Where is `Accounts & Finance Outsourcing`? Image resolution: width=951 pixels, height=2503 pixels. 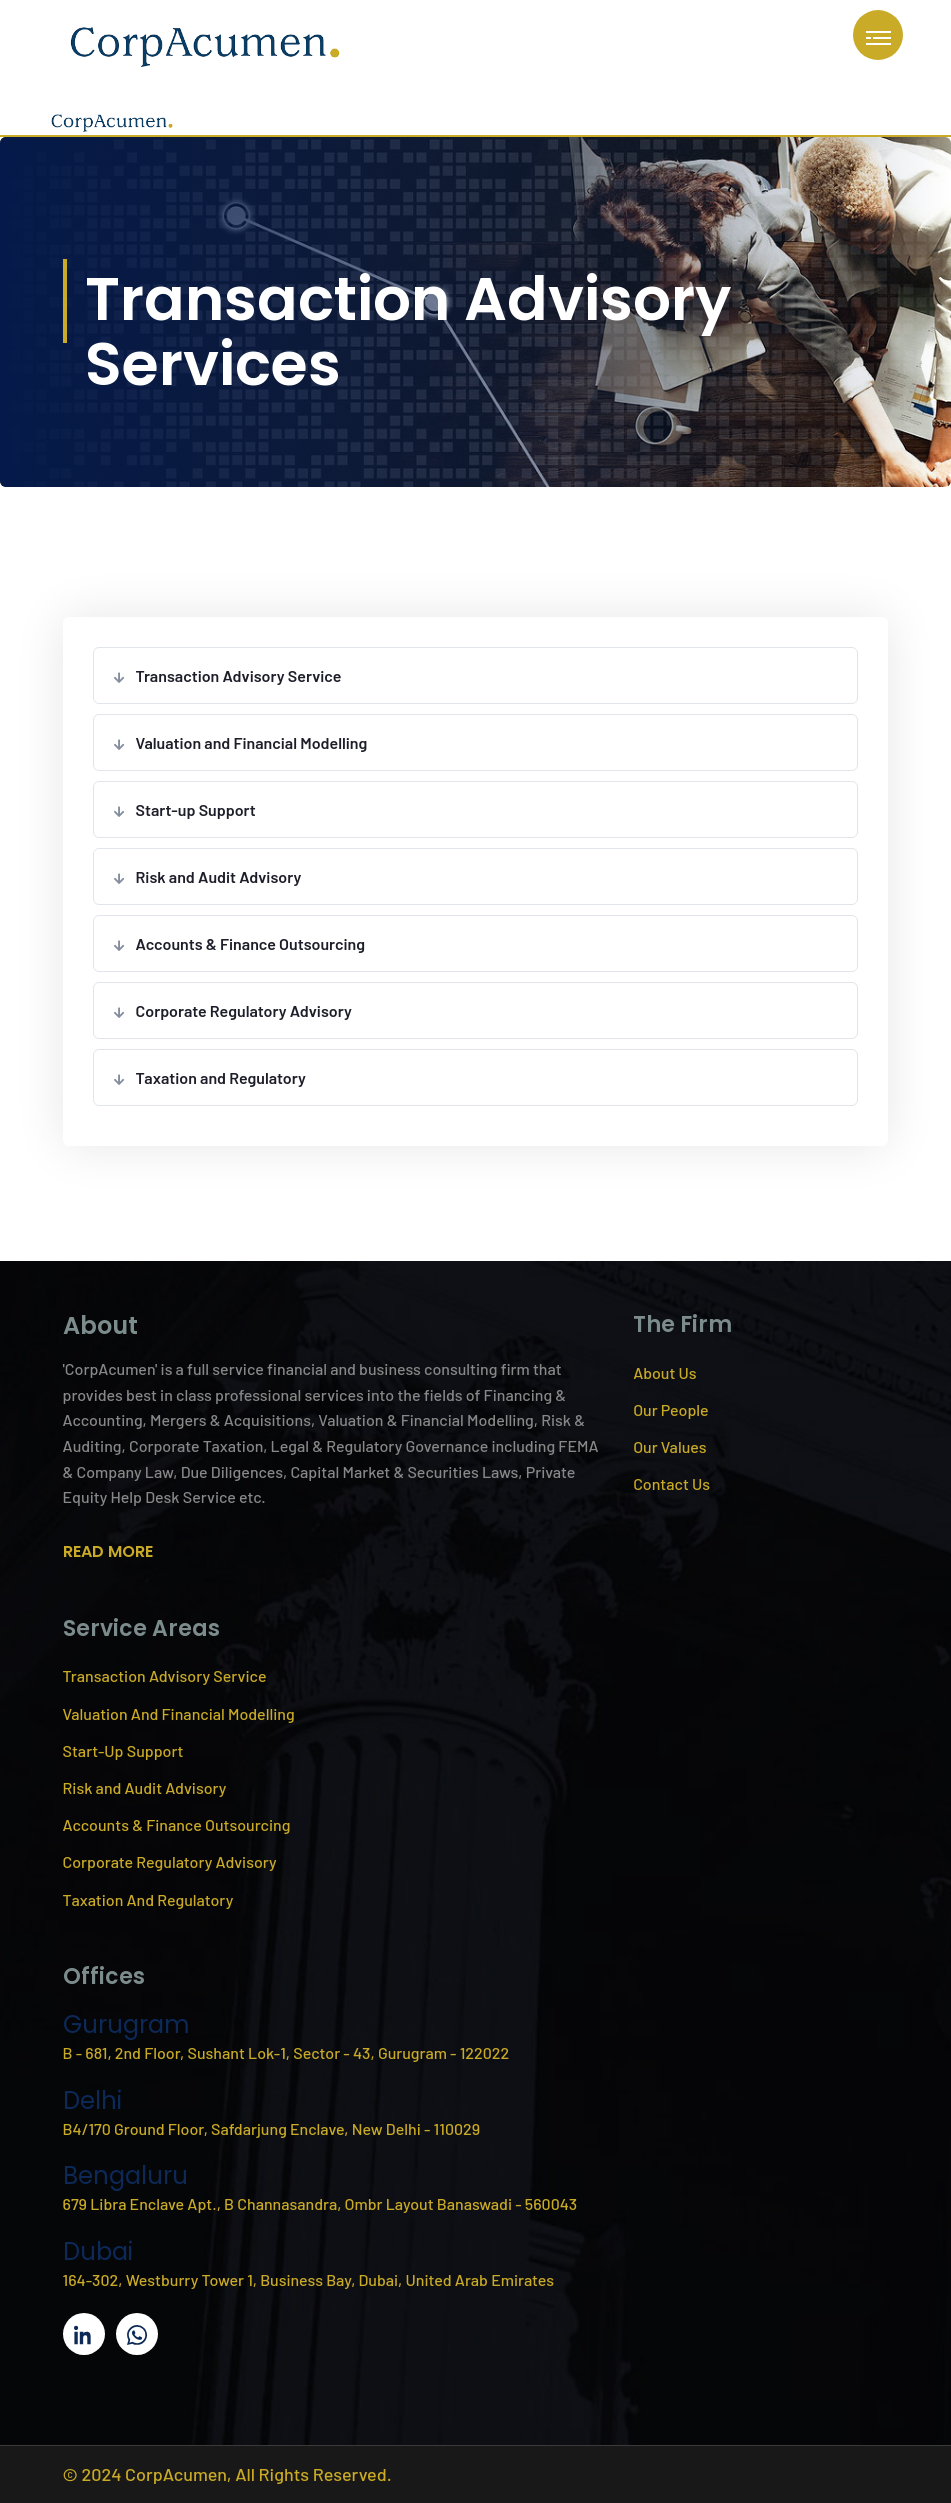 Accounts & Finance Outsourcing is located at coordinates (250, 943).